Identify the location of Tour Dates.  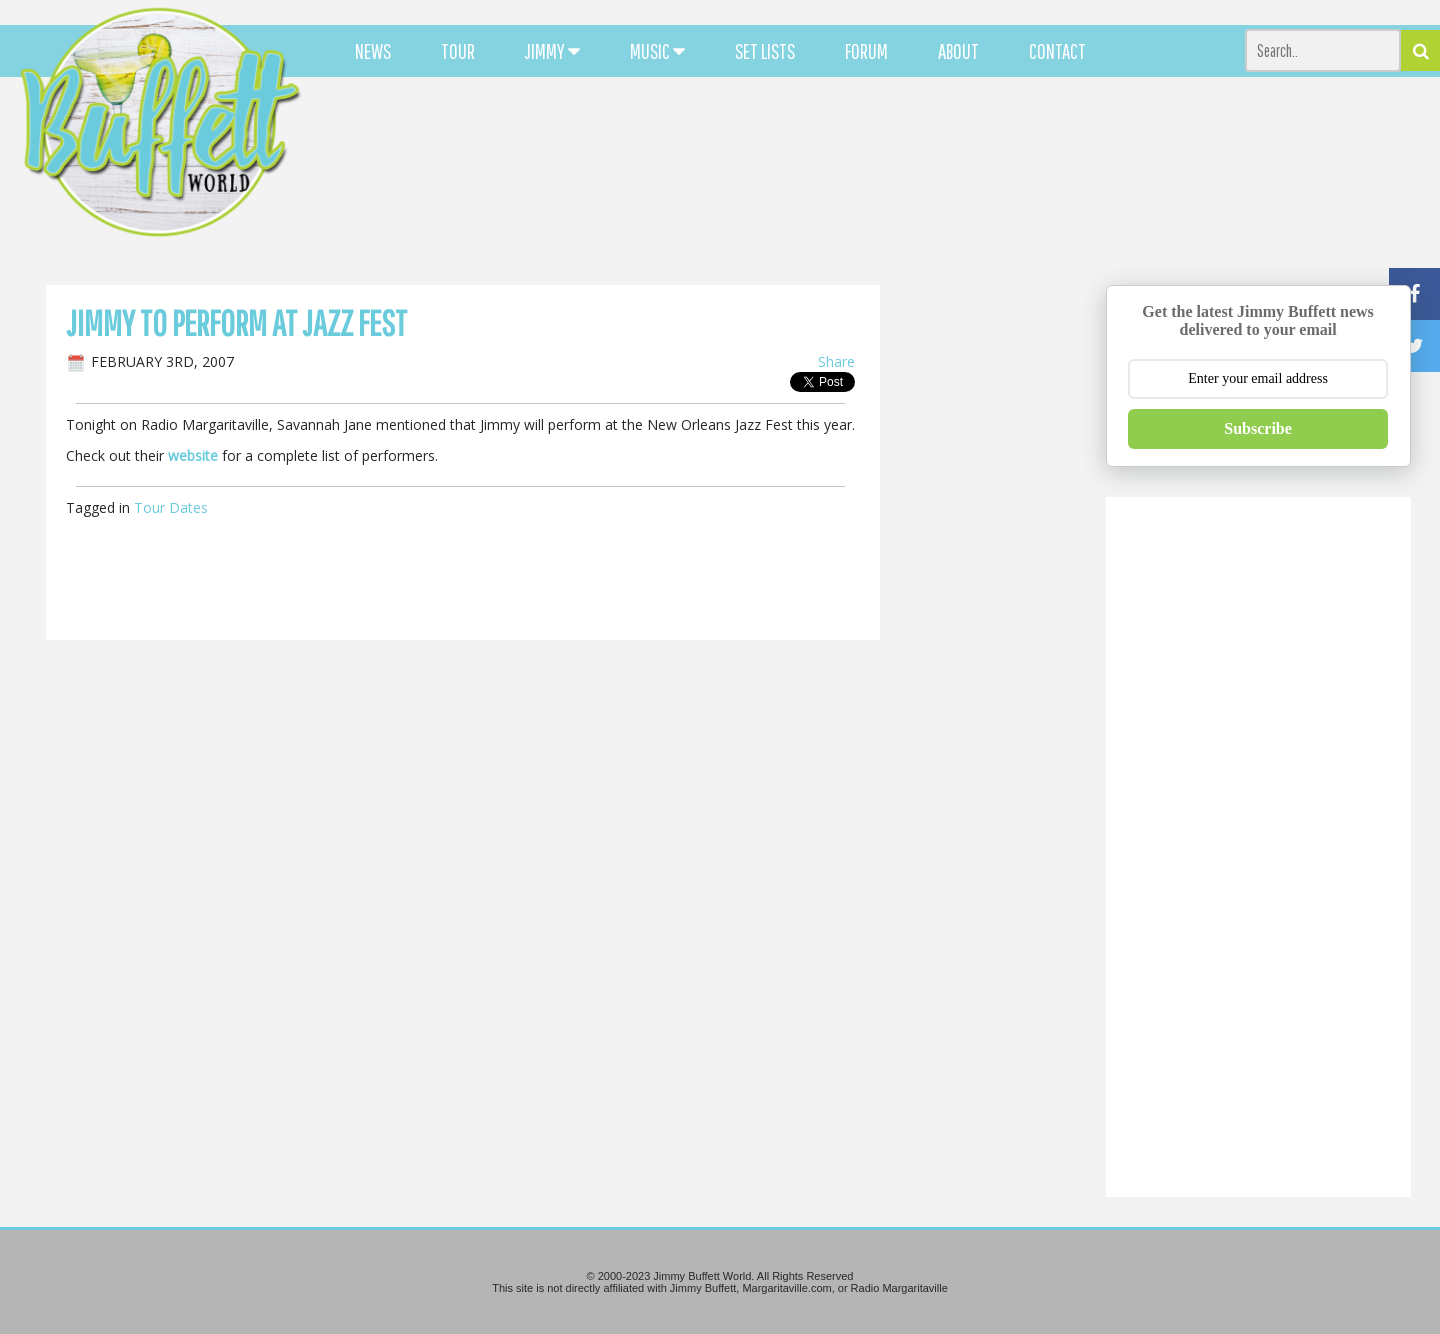
(171, 507).